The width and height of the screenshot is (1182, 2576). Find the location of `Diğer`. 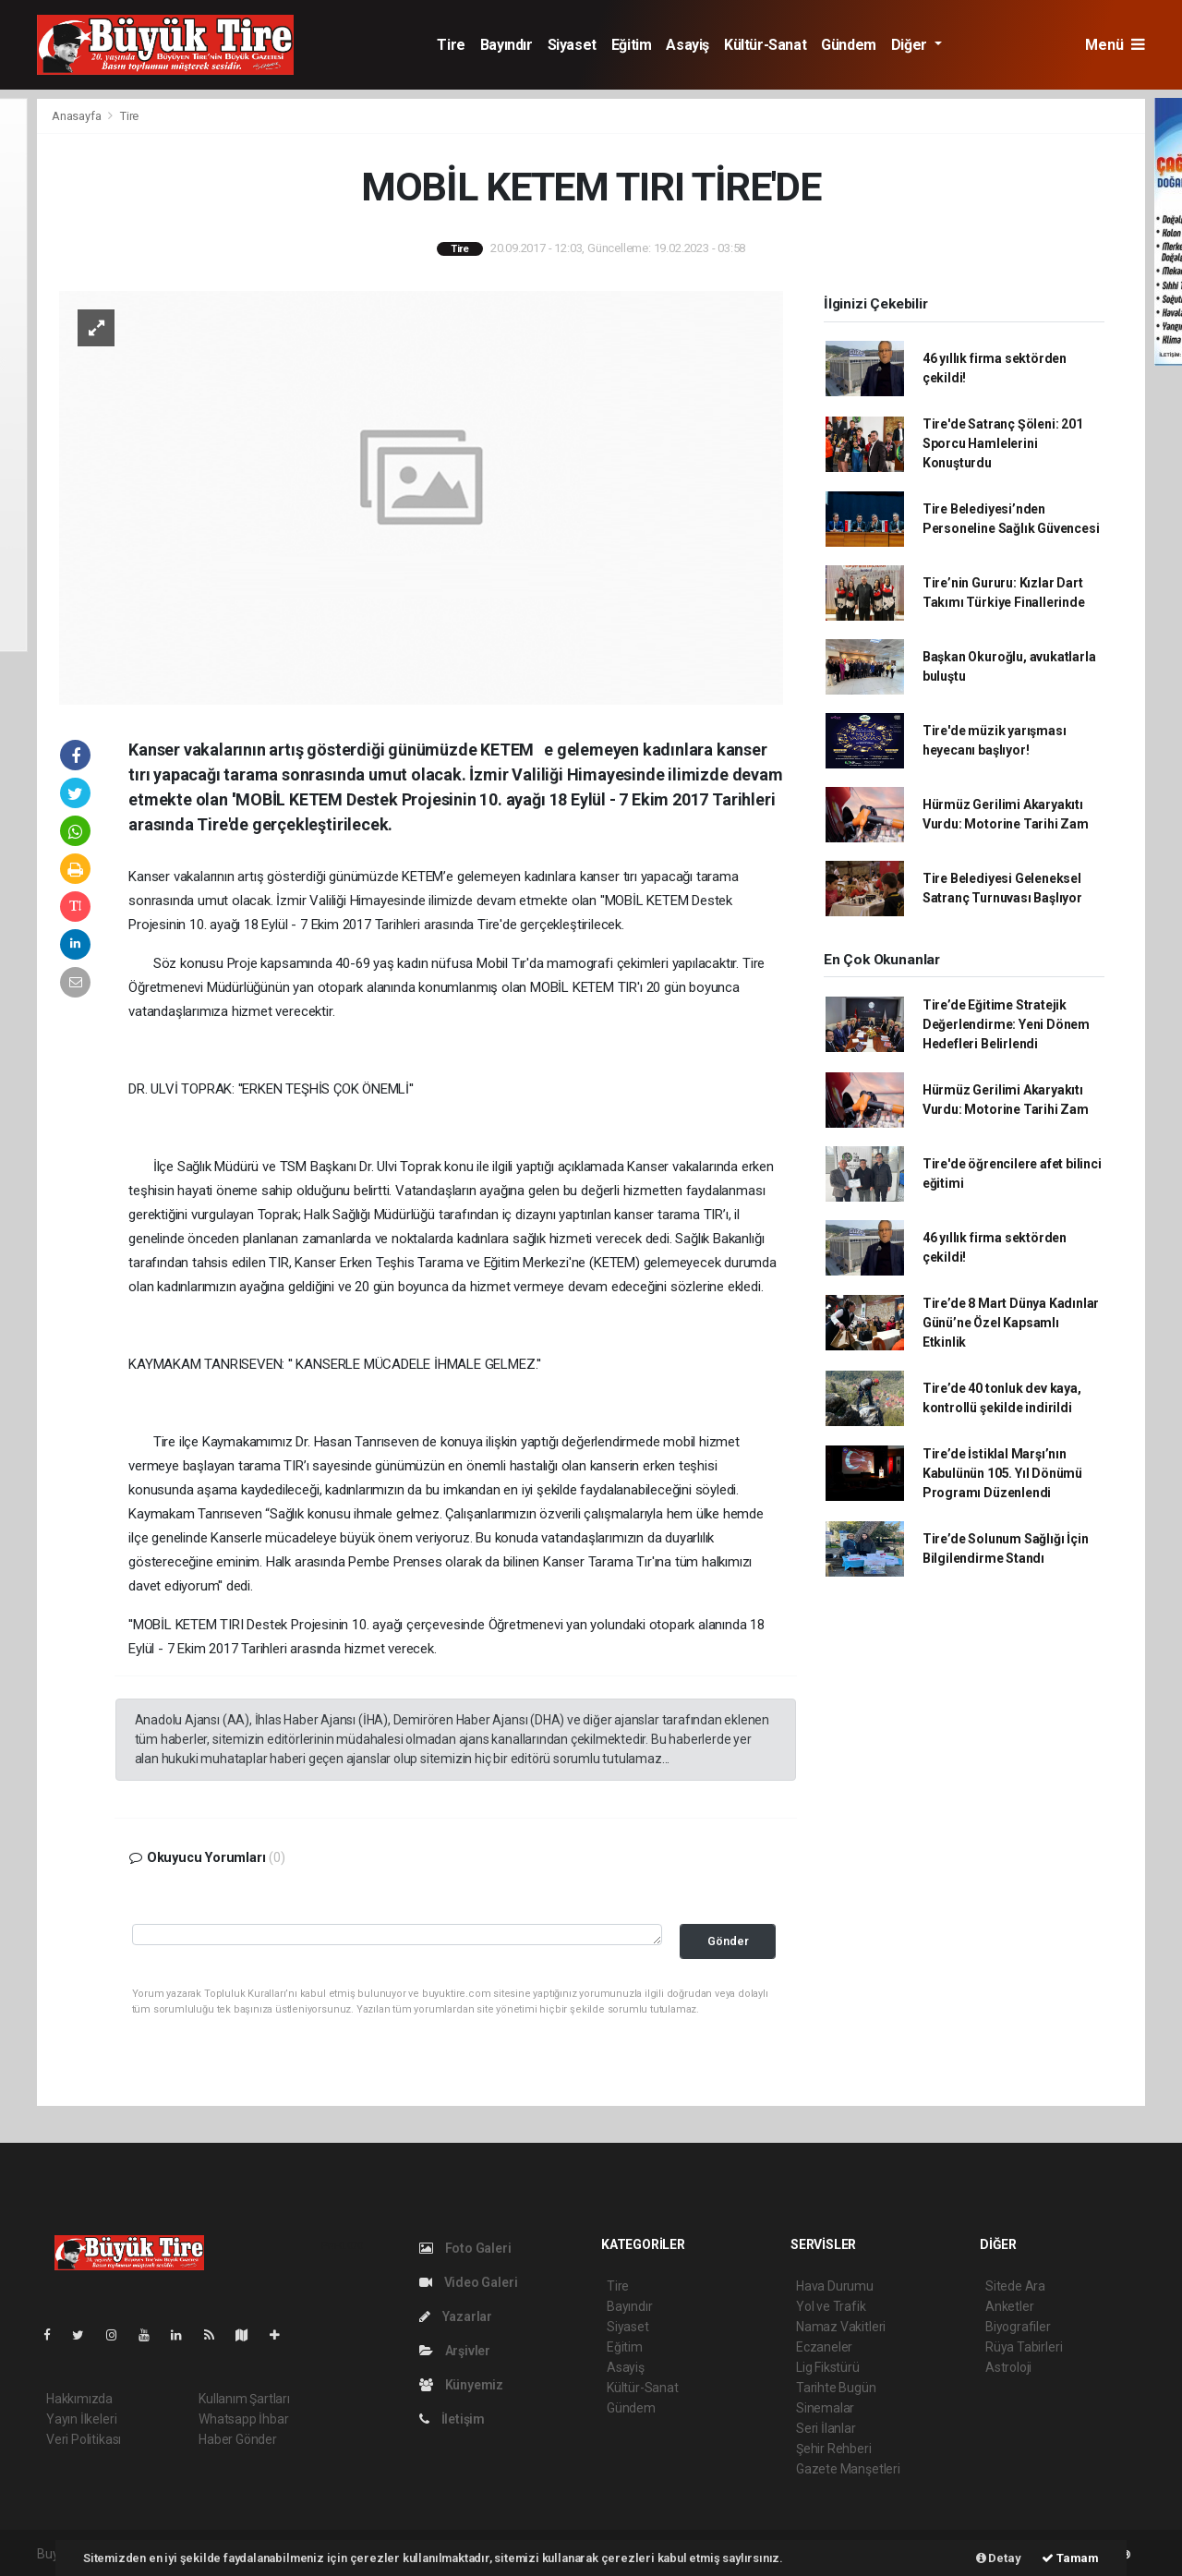

Diğer is located at coordinates (911, 45).